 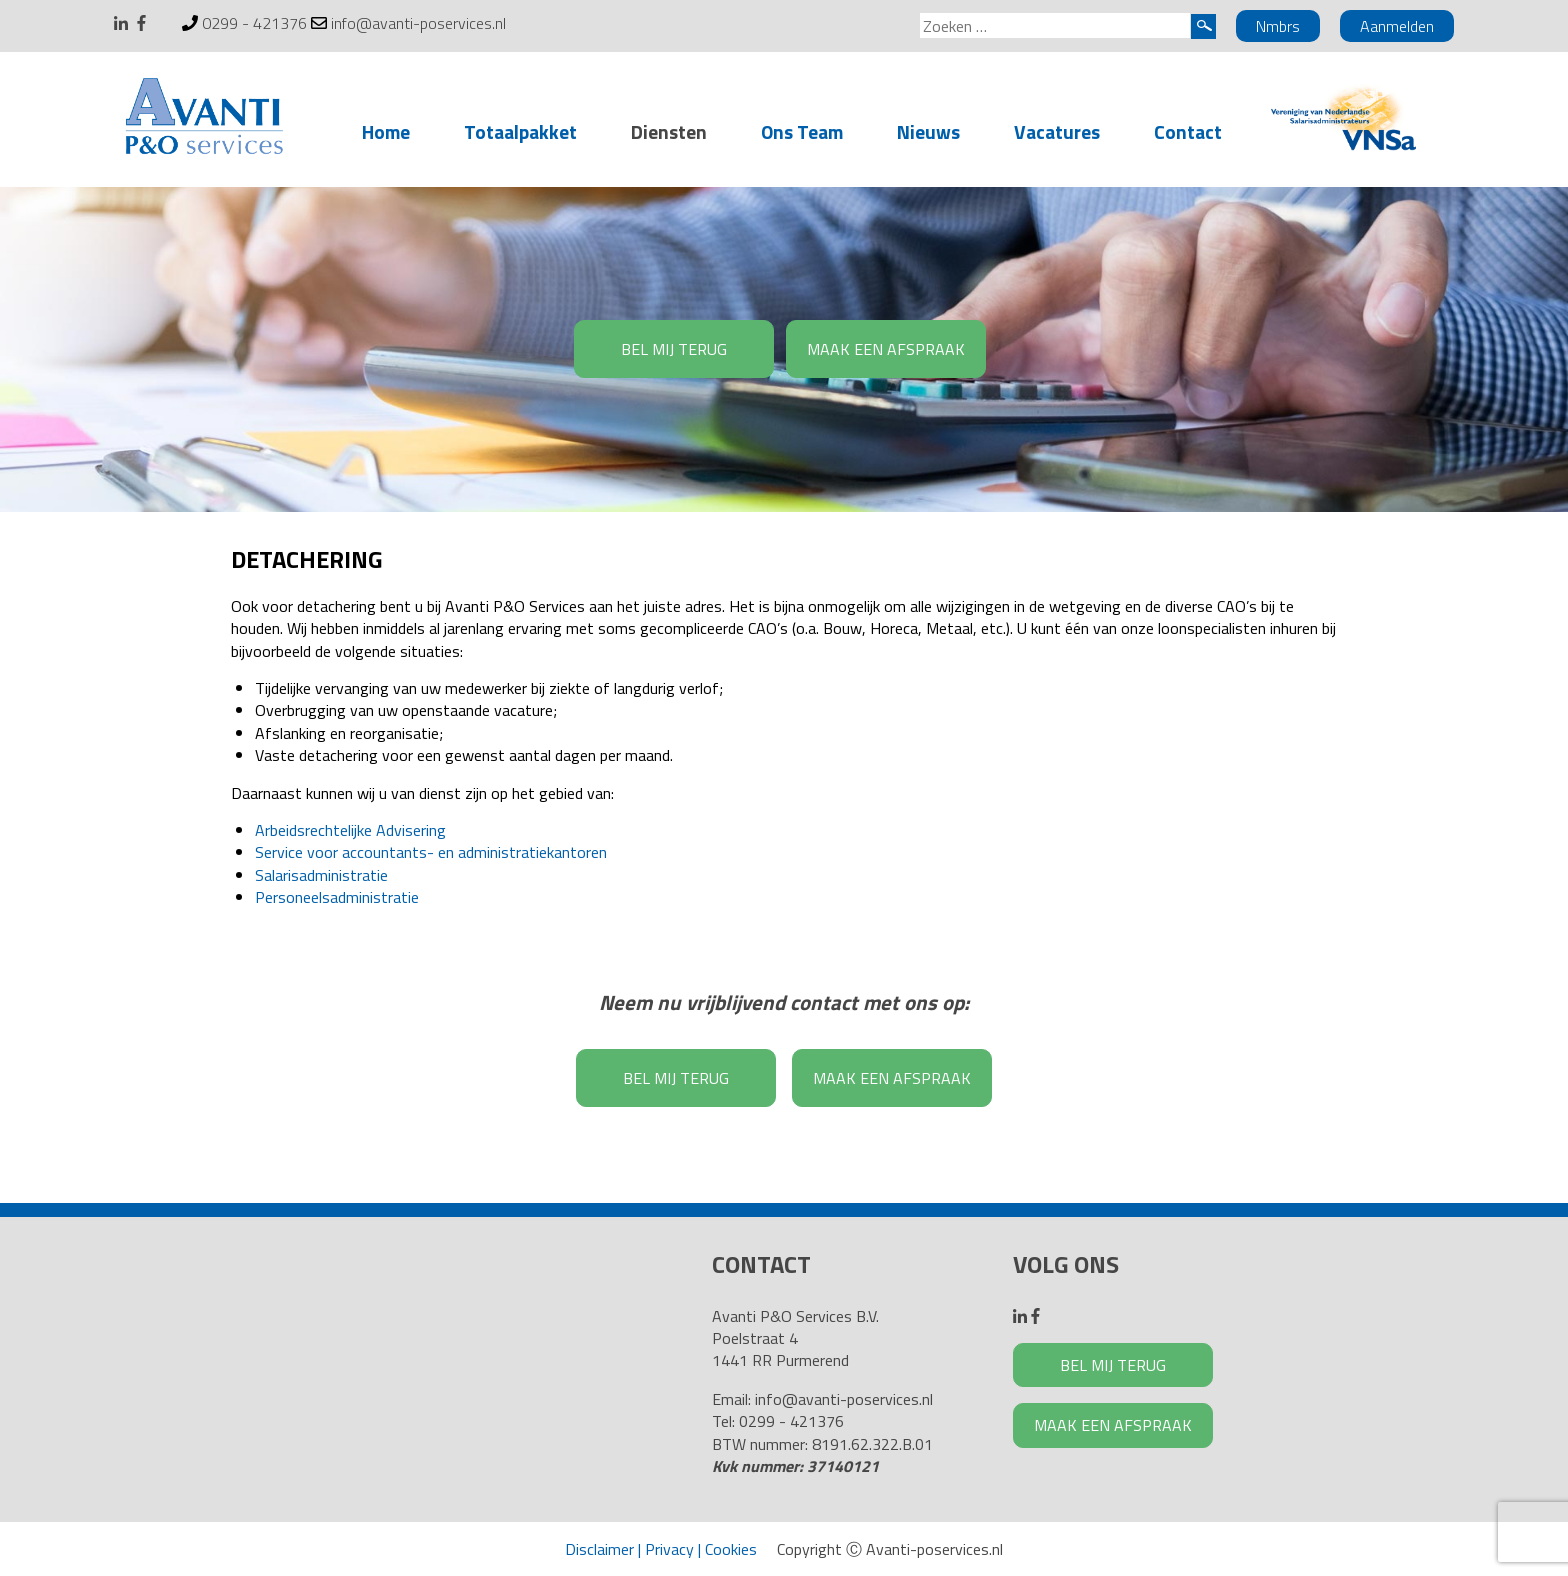 What do you see at coordinates (337, 897) in the screenshot?
I see `Personeelsadministratie` at bounding box center [337, 897].